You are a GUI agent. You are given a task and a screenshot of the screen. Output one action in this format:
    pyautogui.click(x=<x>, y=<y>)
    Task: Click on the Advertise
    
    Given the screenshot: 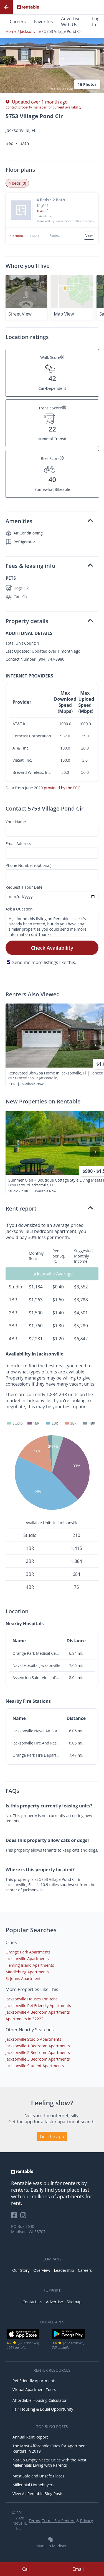 What is the action you would take?
    pyautogui.click(x=54, y=2301)
    